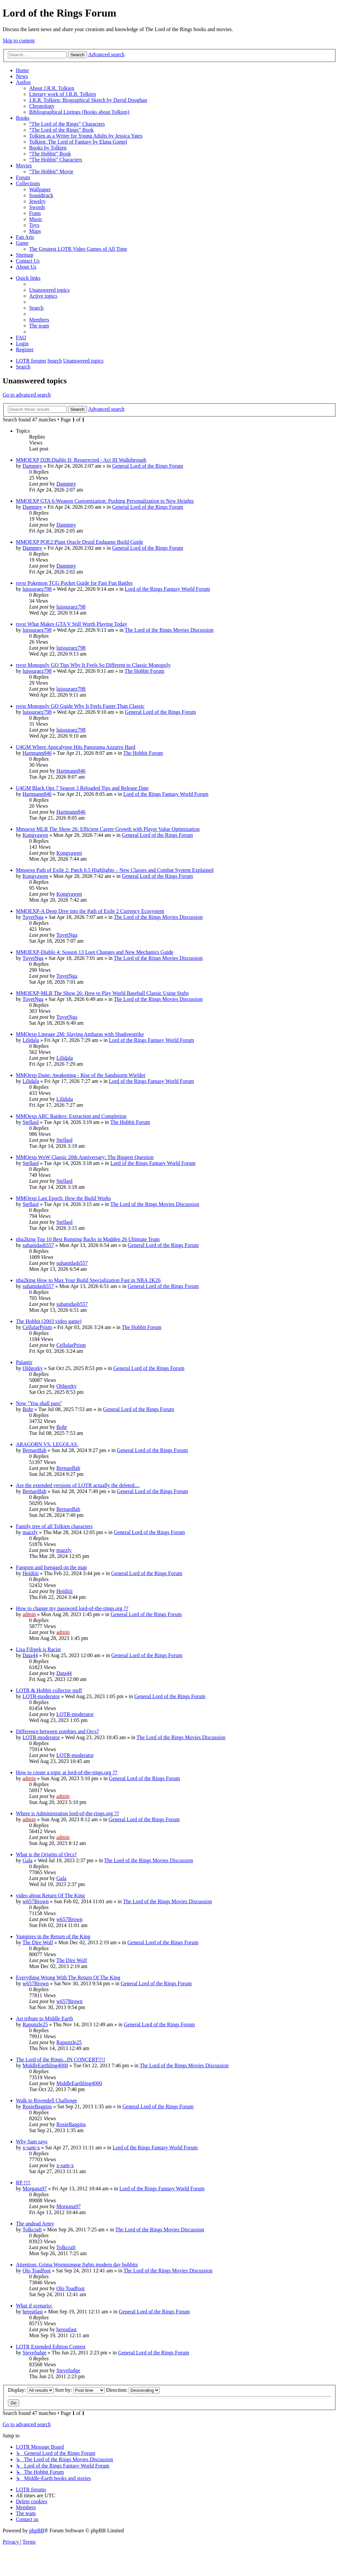 This screenshot has width=339, height=2576. What do you see at coordinates (85, 136) in the screenshot?
I see `Tolkien as a Writer for Young Adults by Jessica Yates` at bounding box center [85, 136].